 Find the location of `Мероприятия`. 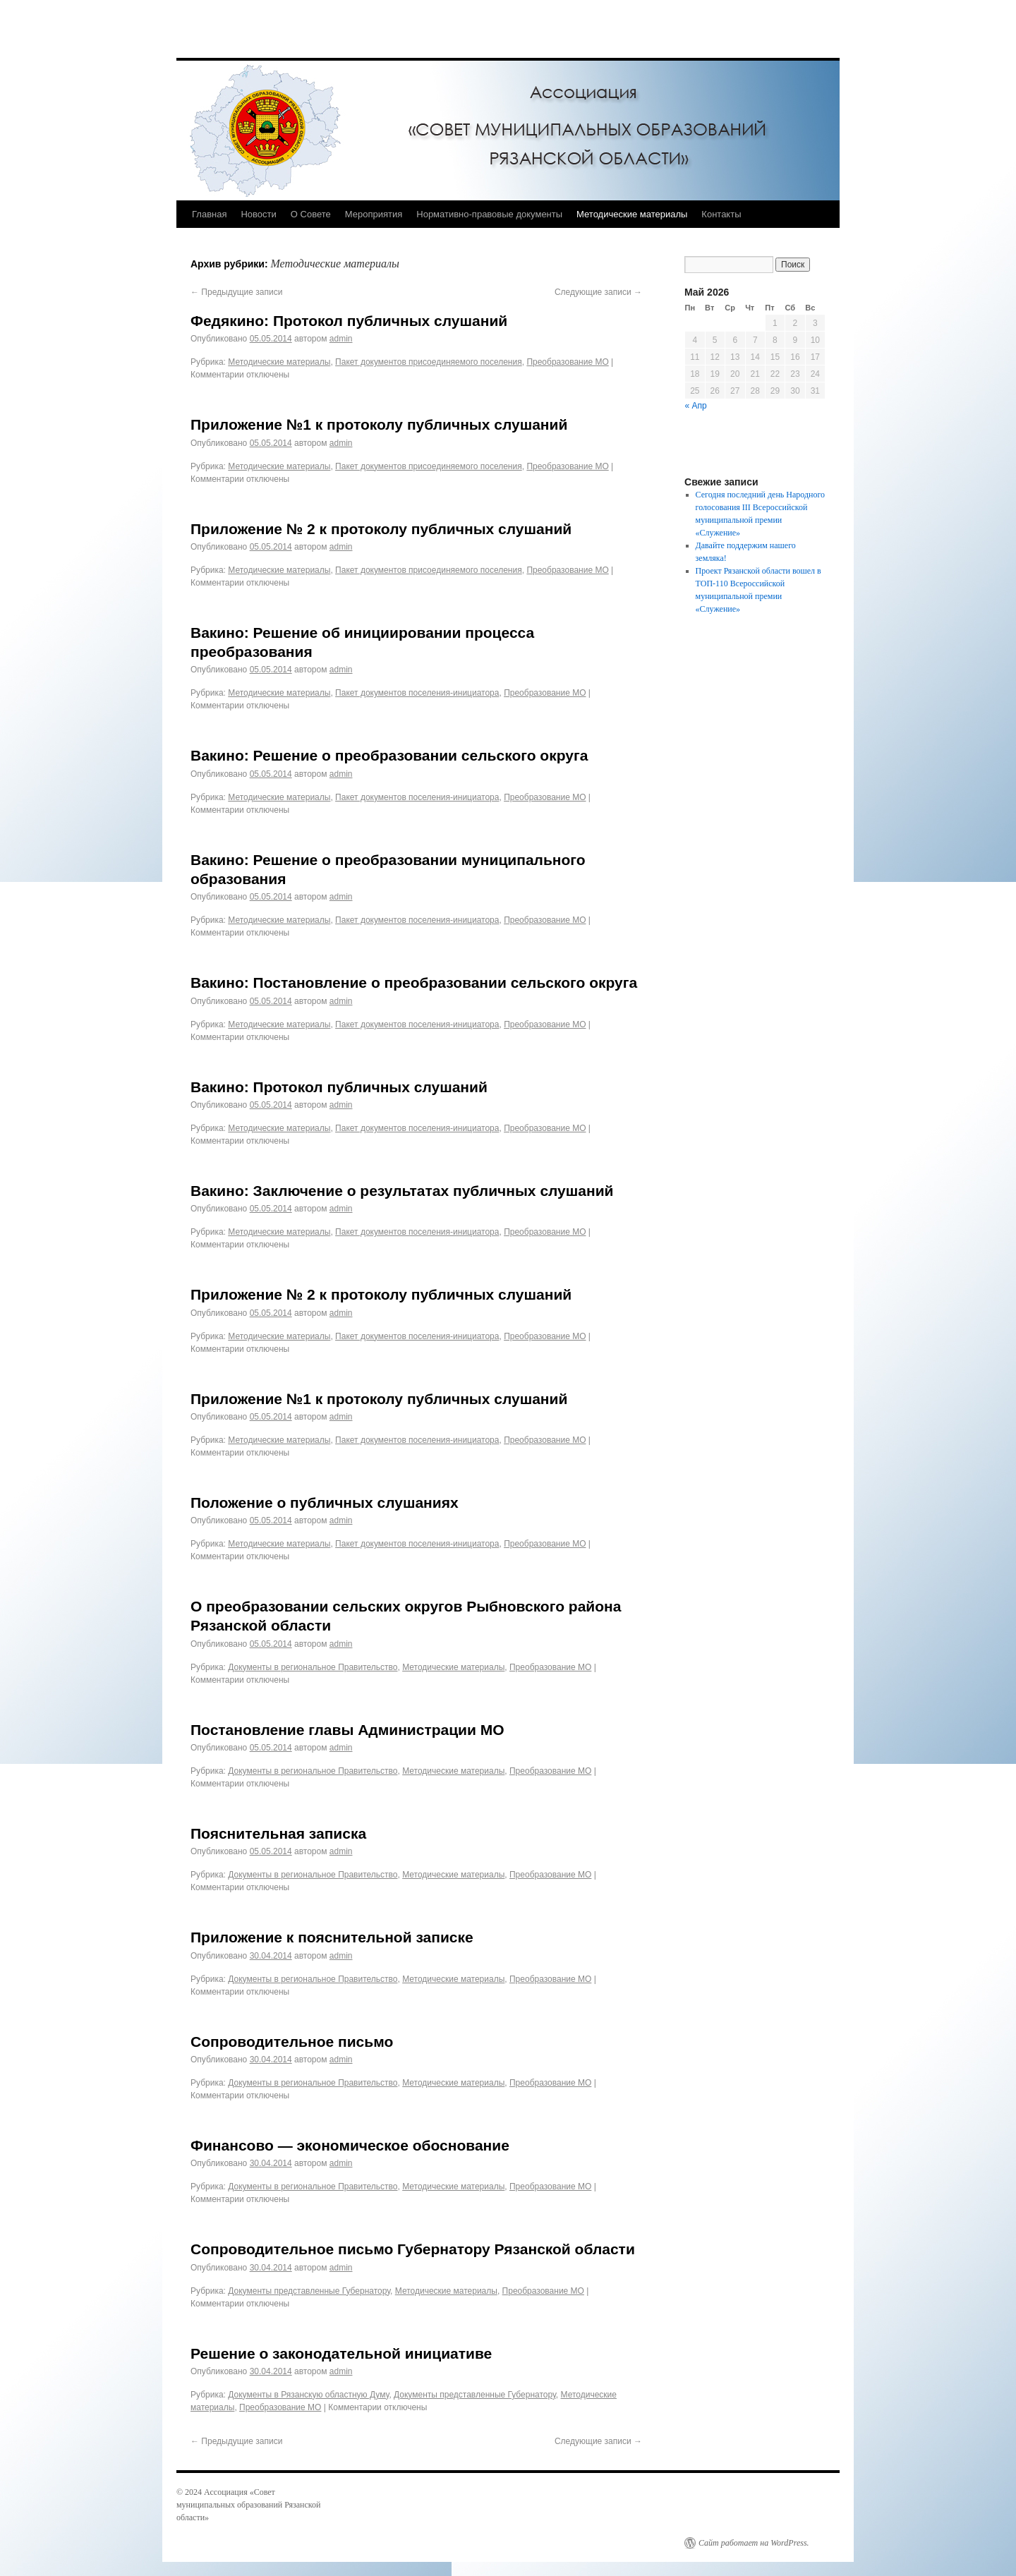

Мероприятия is located at coordinates (374, 214).